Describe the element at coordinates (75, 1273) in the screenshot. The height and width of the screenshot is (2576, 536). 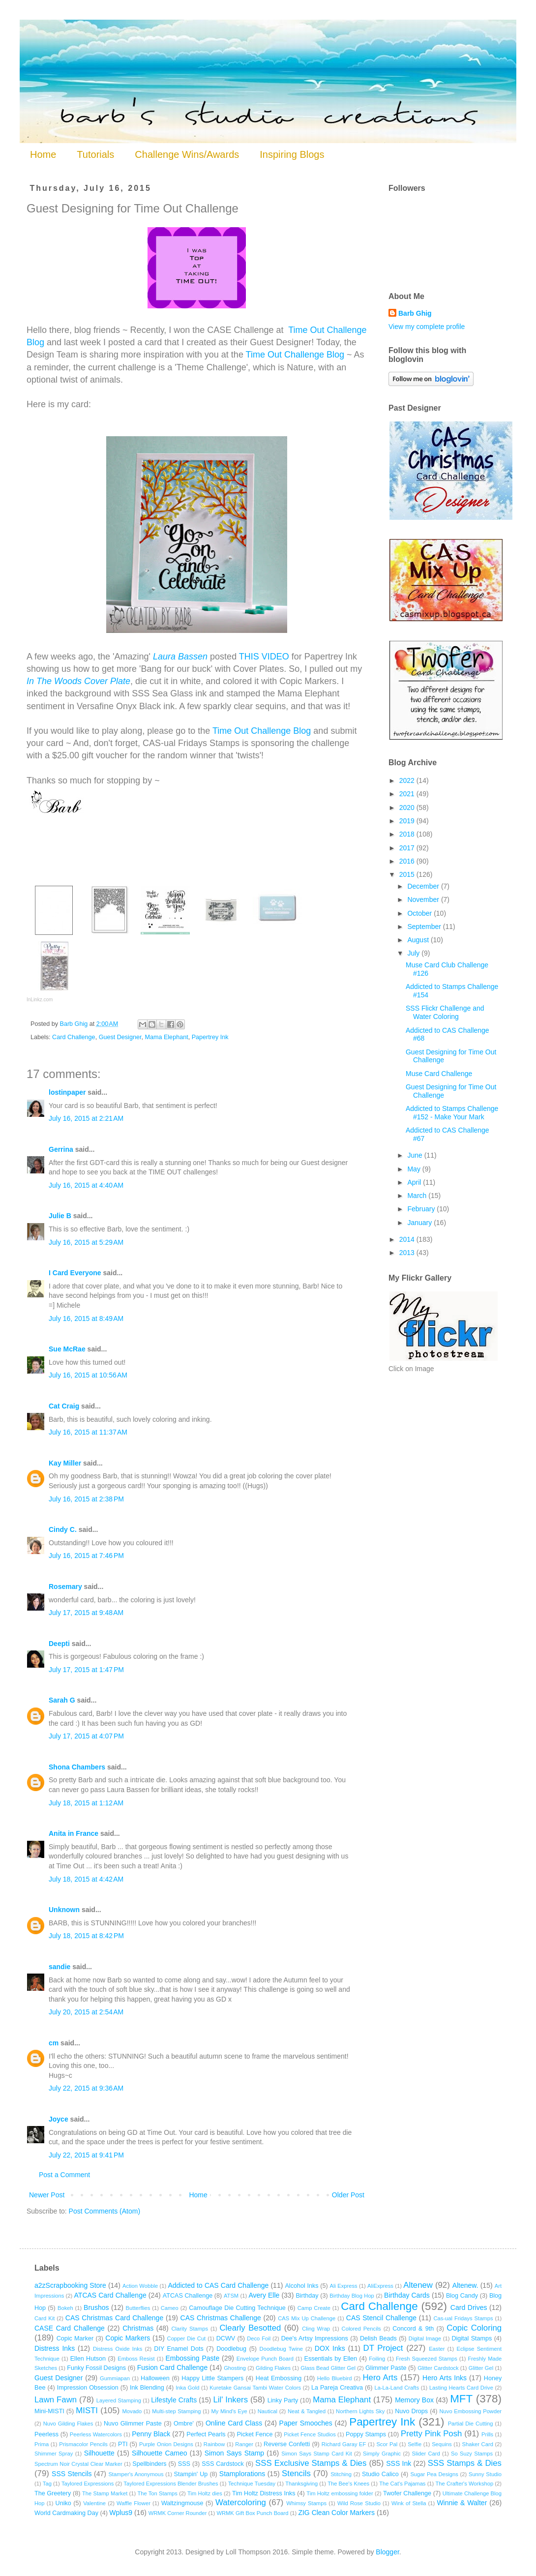
I see `I Card Everyone` at that location.